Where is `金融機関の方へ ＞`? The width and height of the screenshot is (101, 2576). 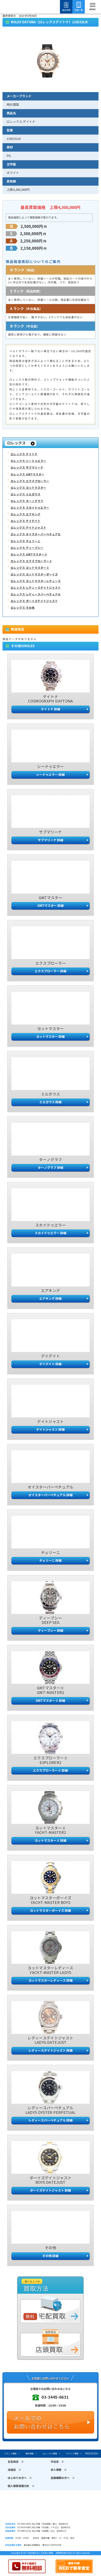 金融機関の方へ ＞ is located at coordinates (63, 2478).